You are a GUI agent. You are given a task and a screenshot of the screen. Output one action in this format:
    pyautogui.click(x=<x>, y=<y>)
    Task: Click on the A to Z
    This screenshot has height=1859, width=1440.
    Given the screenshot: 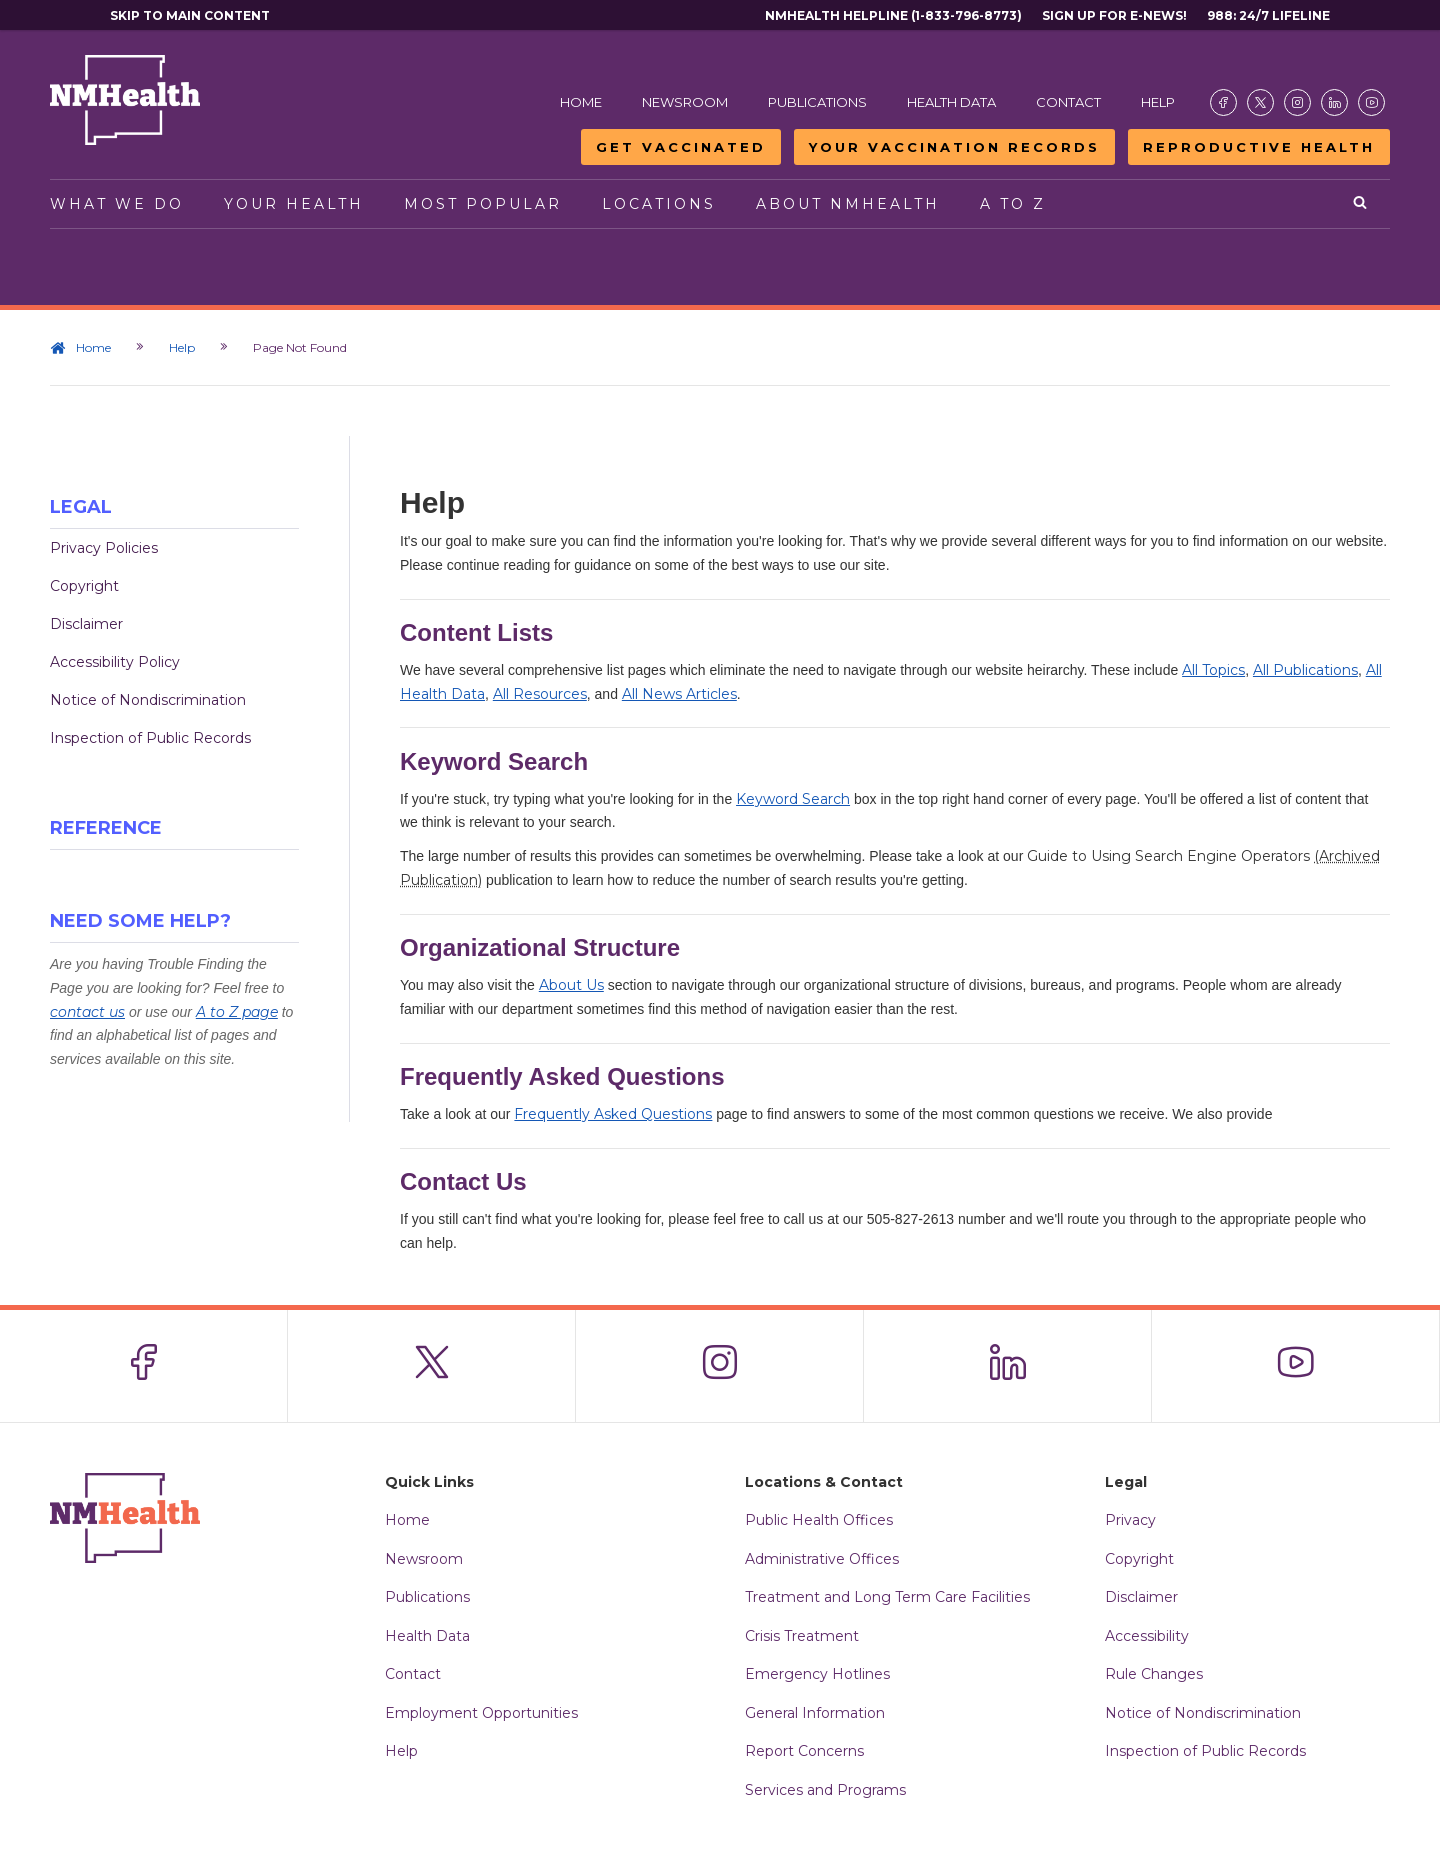 What is the action you would take?
    pyautogui.click(x=1013, y=204)
    